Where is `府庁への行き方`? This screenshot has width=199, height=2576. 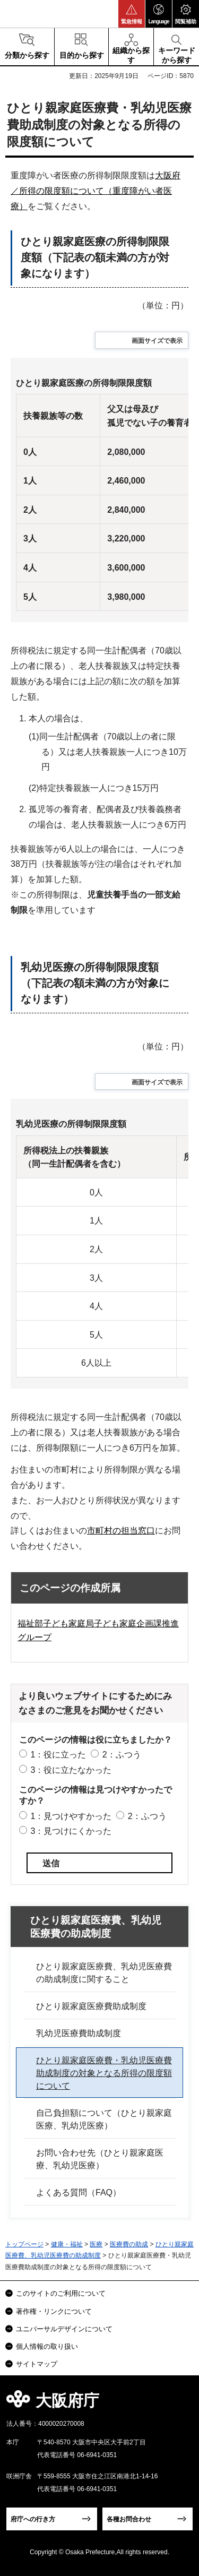
府庁への行き方 is located at coordinates (33, 2519).